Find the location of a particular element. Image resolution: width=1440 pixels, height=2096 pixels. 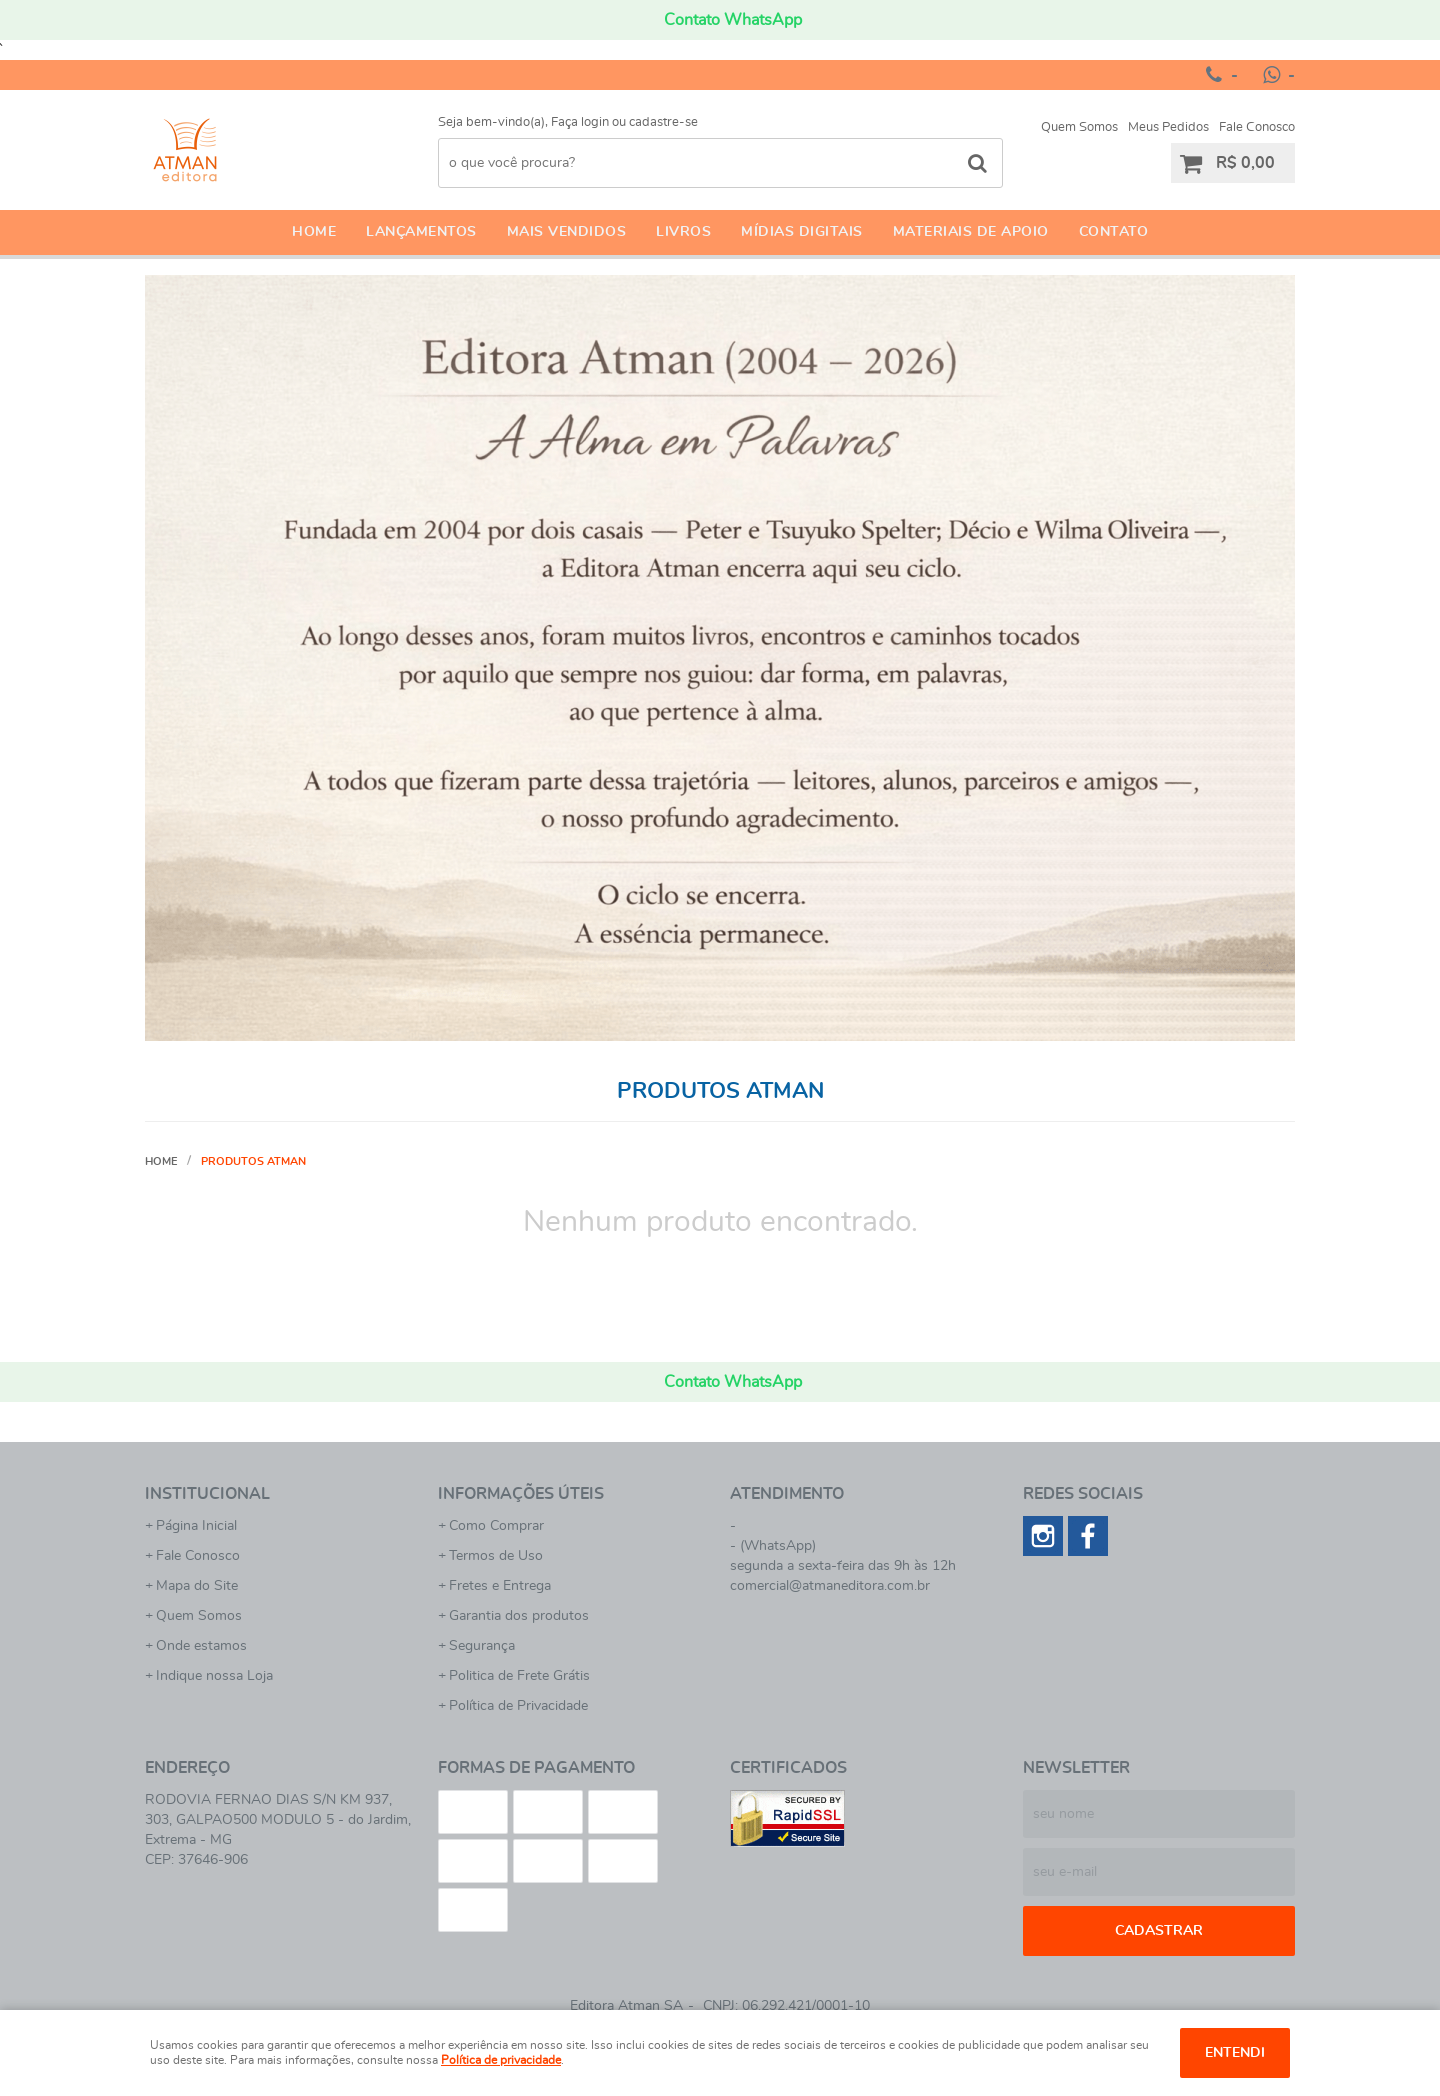

Onde estamos is located at coordinates (201, 1646).